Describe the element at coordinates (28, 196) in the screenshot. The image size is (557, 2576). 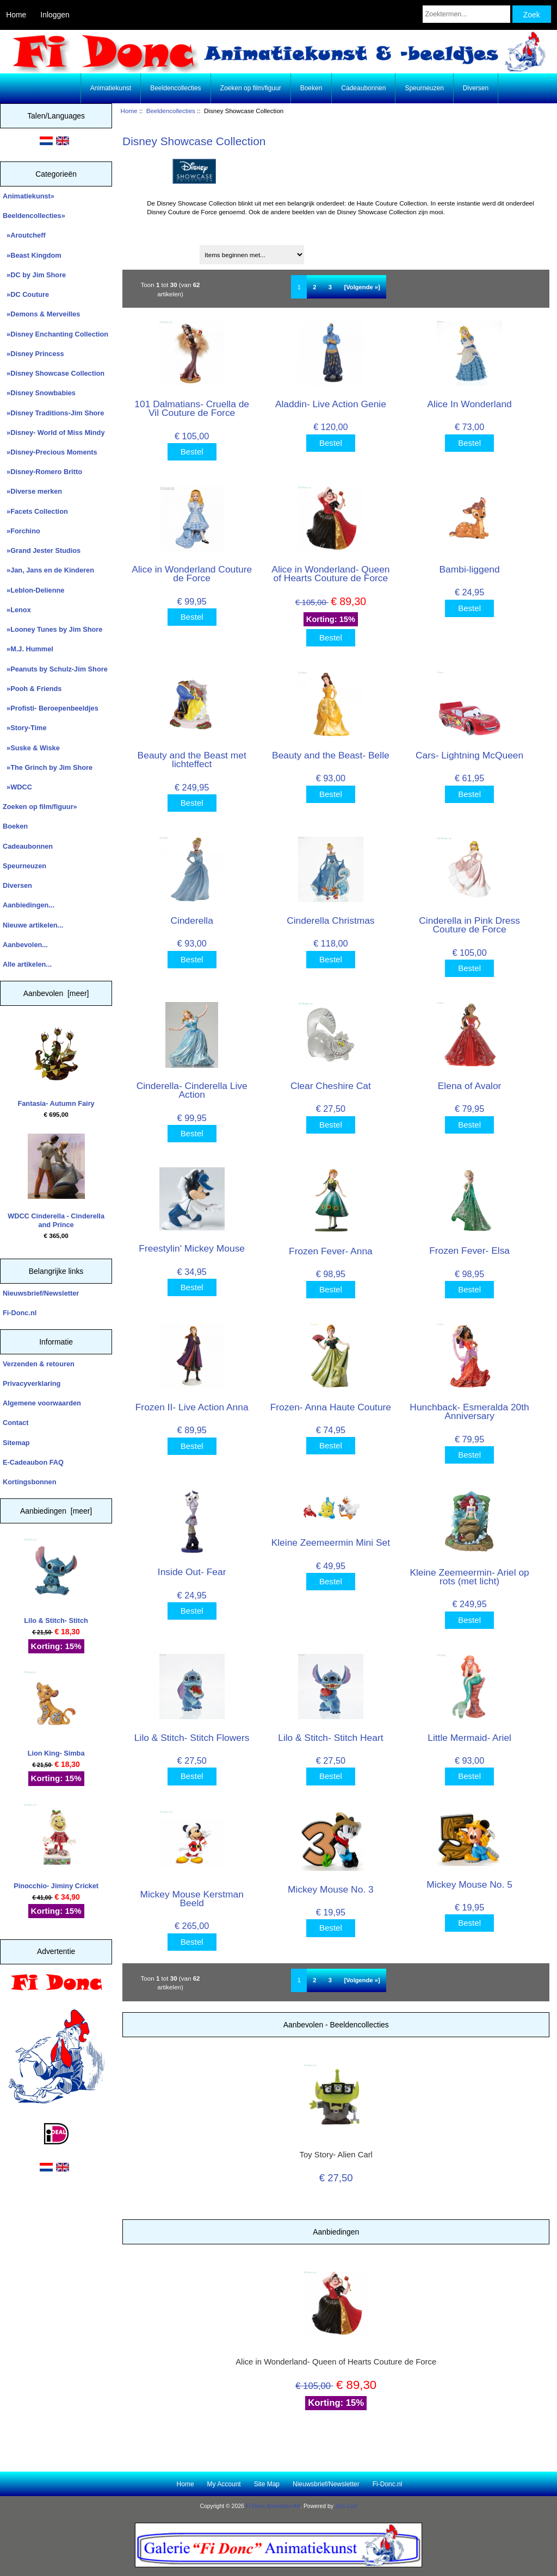
I see `Animatiekunst»` at that location.